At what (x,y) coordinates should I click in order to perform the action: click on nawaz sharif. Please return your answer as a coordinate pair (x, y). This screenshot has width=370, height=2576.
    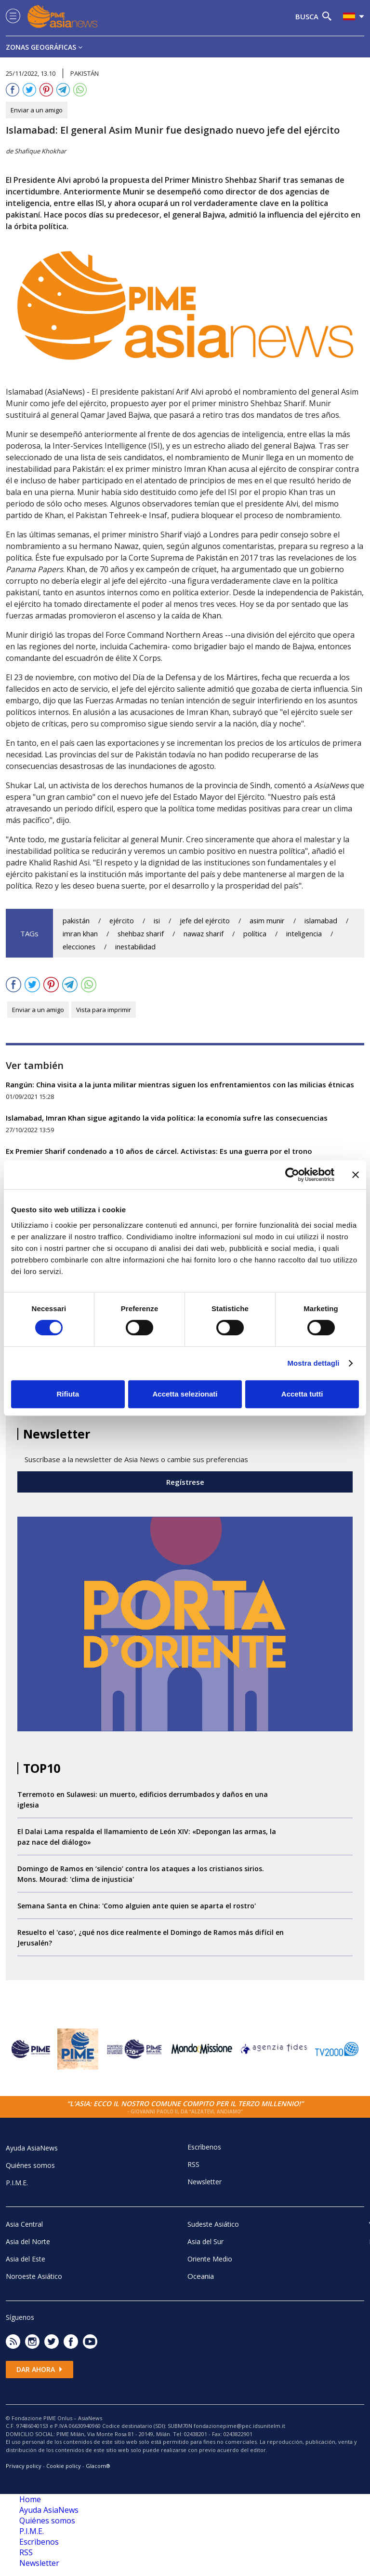
    Looking at the image, I should click on (204, 933).